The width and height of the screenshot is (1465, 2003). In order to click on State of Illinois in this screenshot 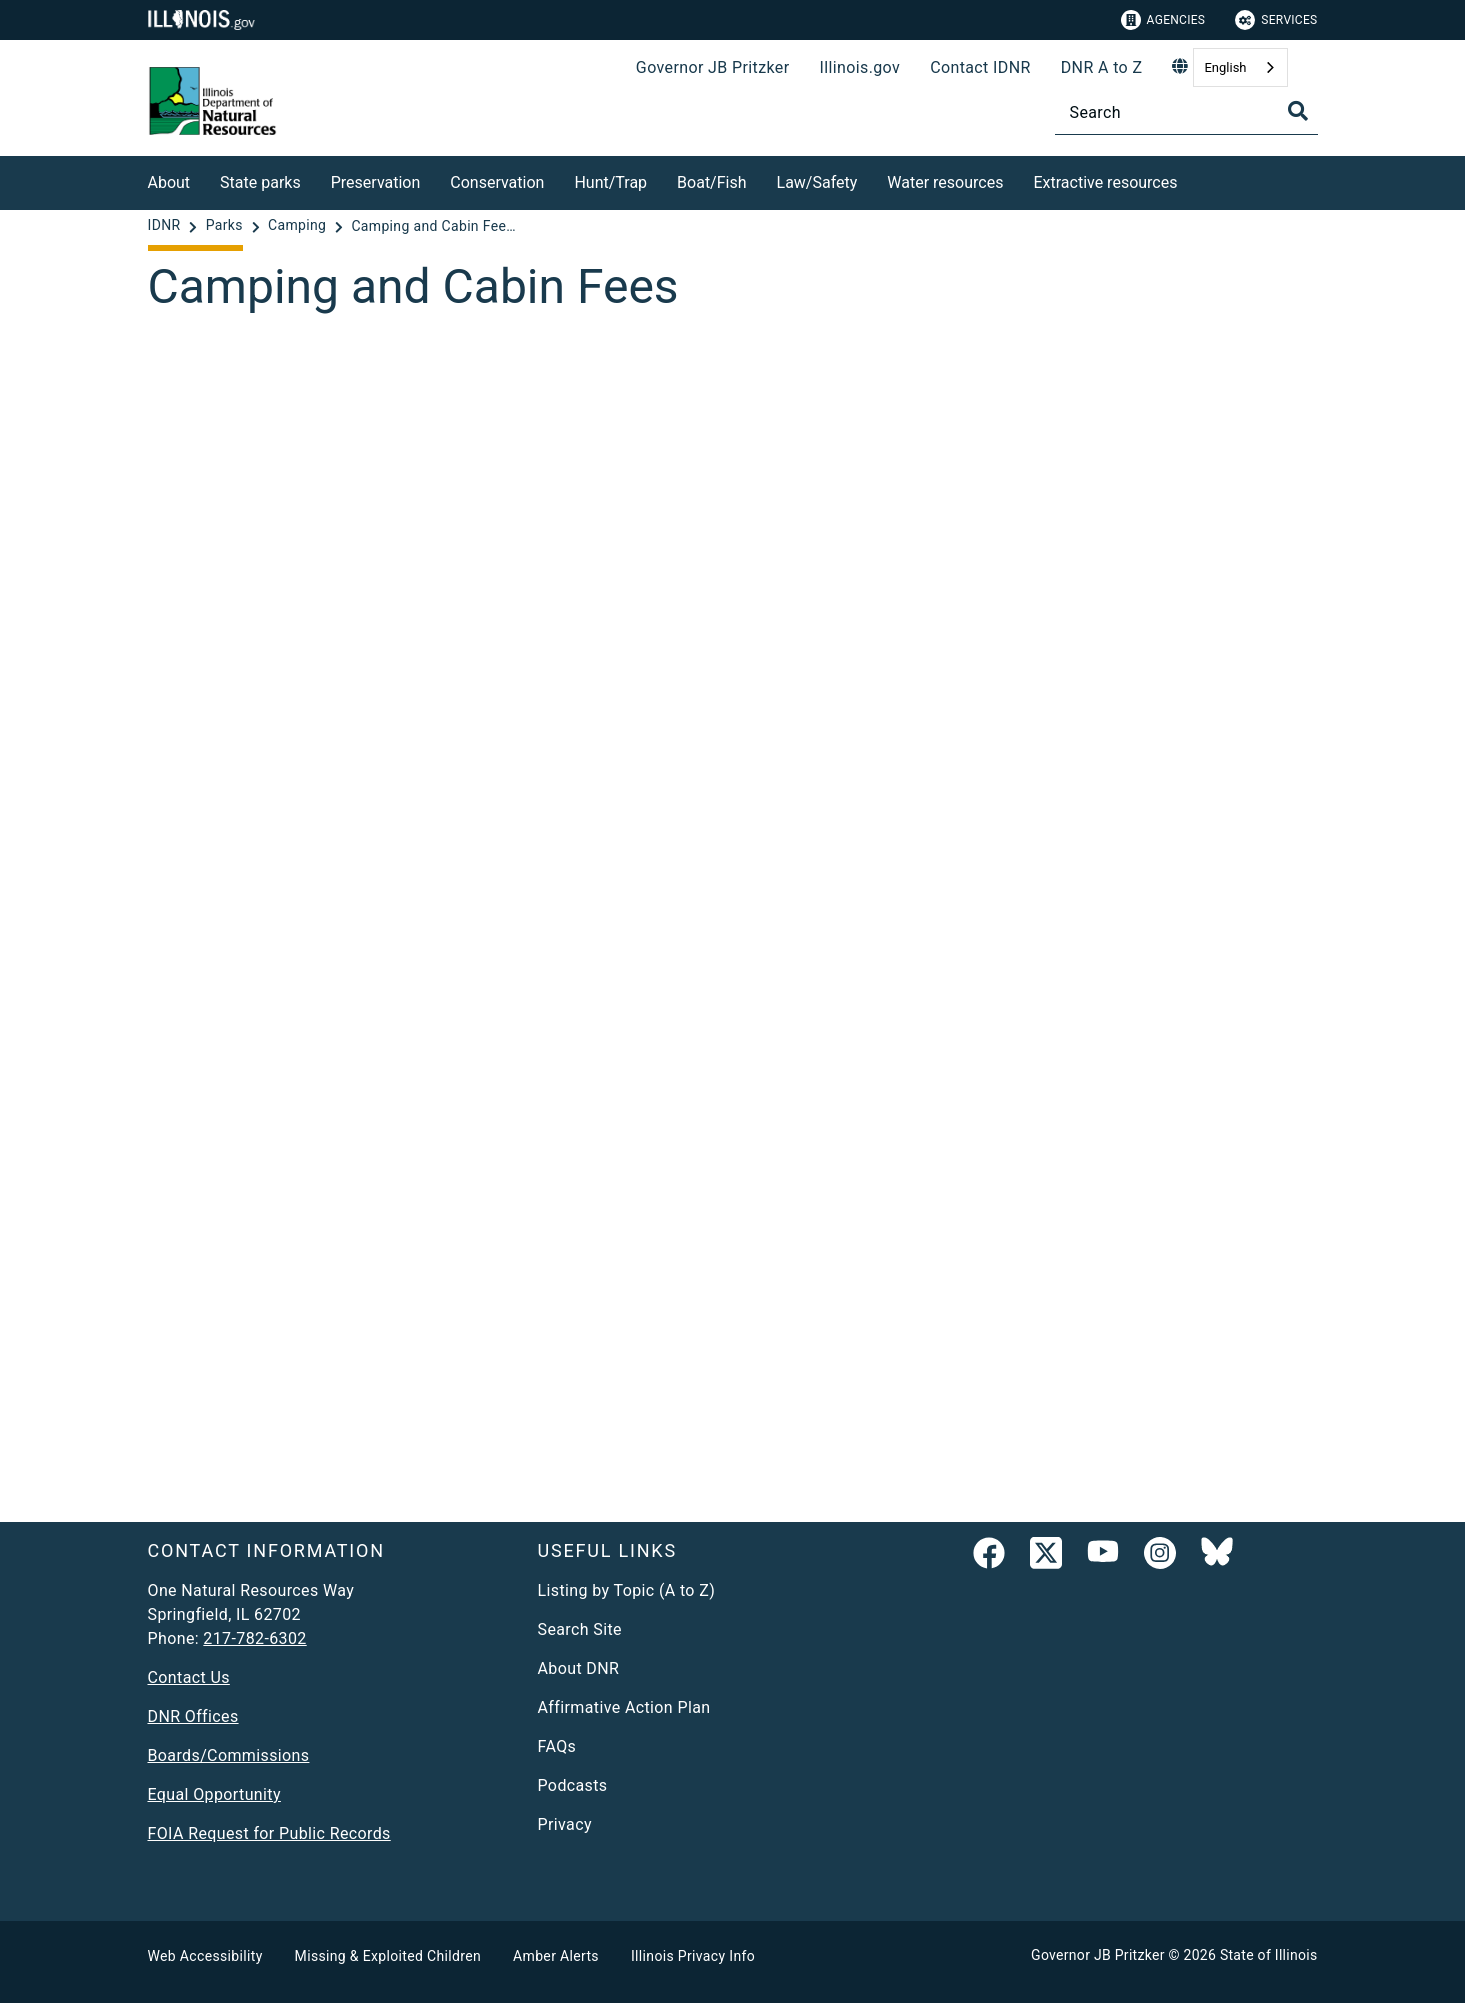, I will do `click(1269, 1955)`.